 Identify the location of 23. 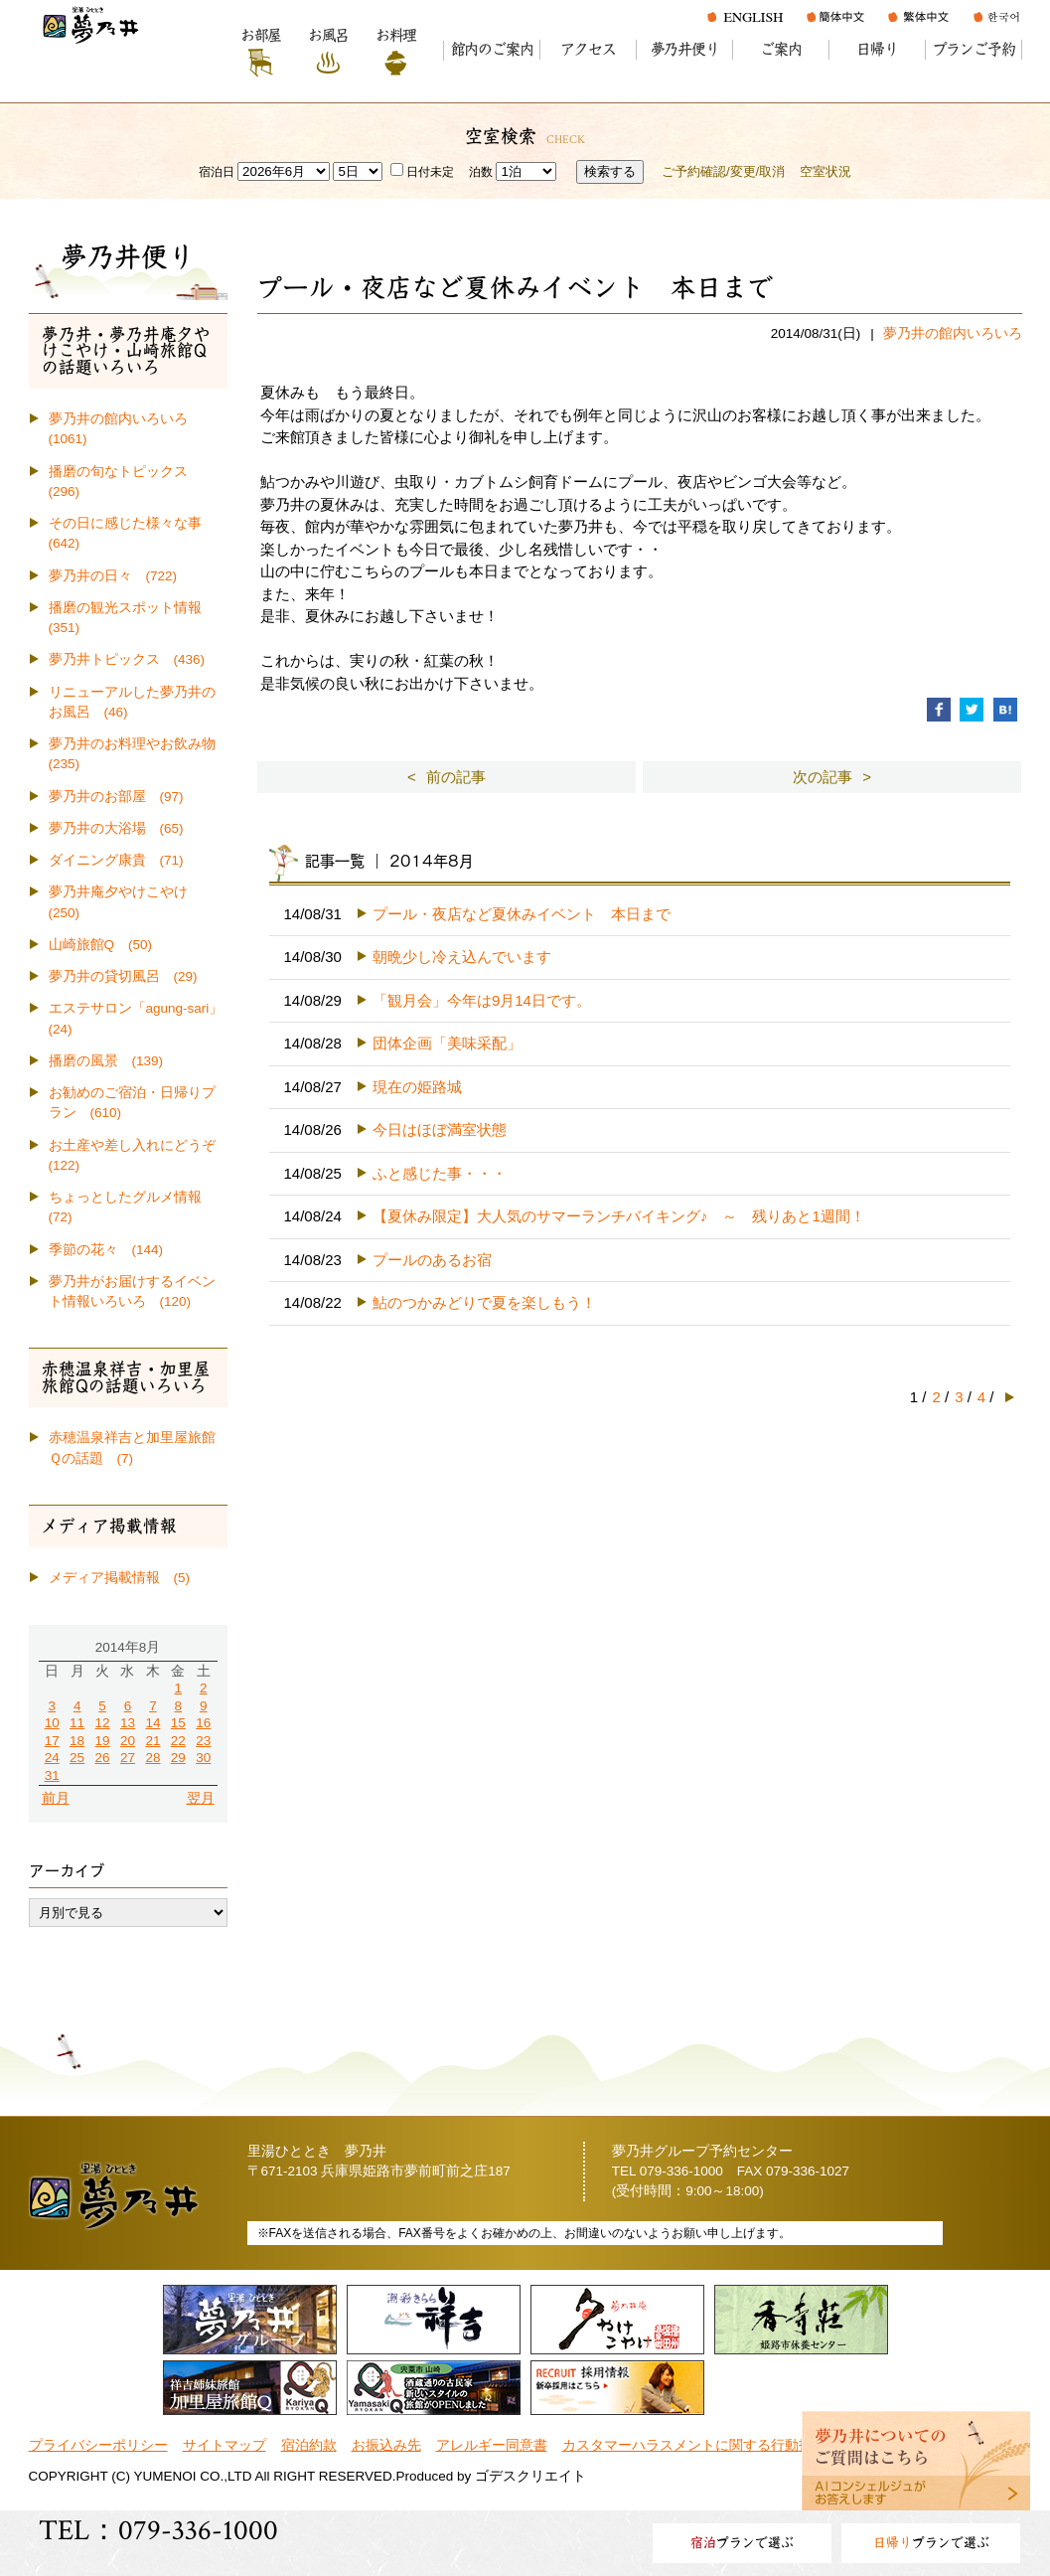
(203, 1740).